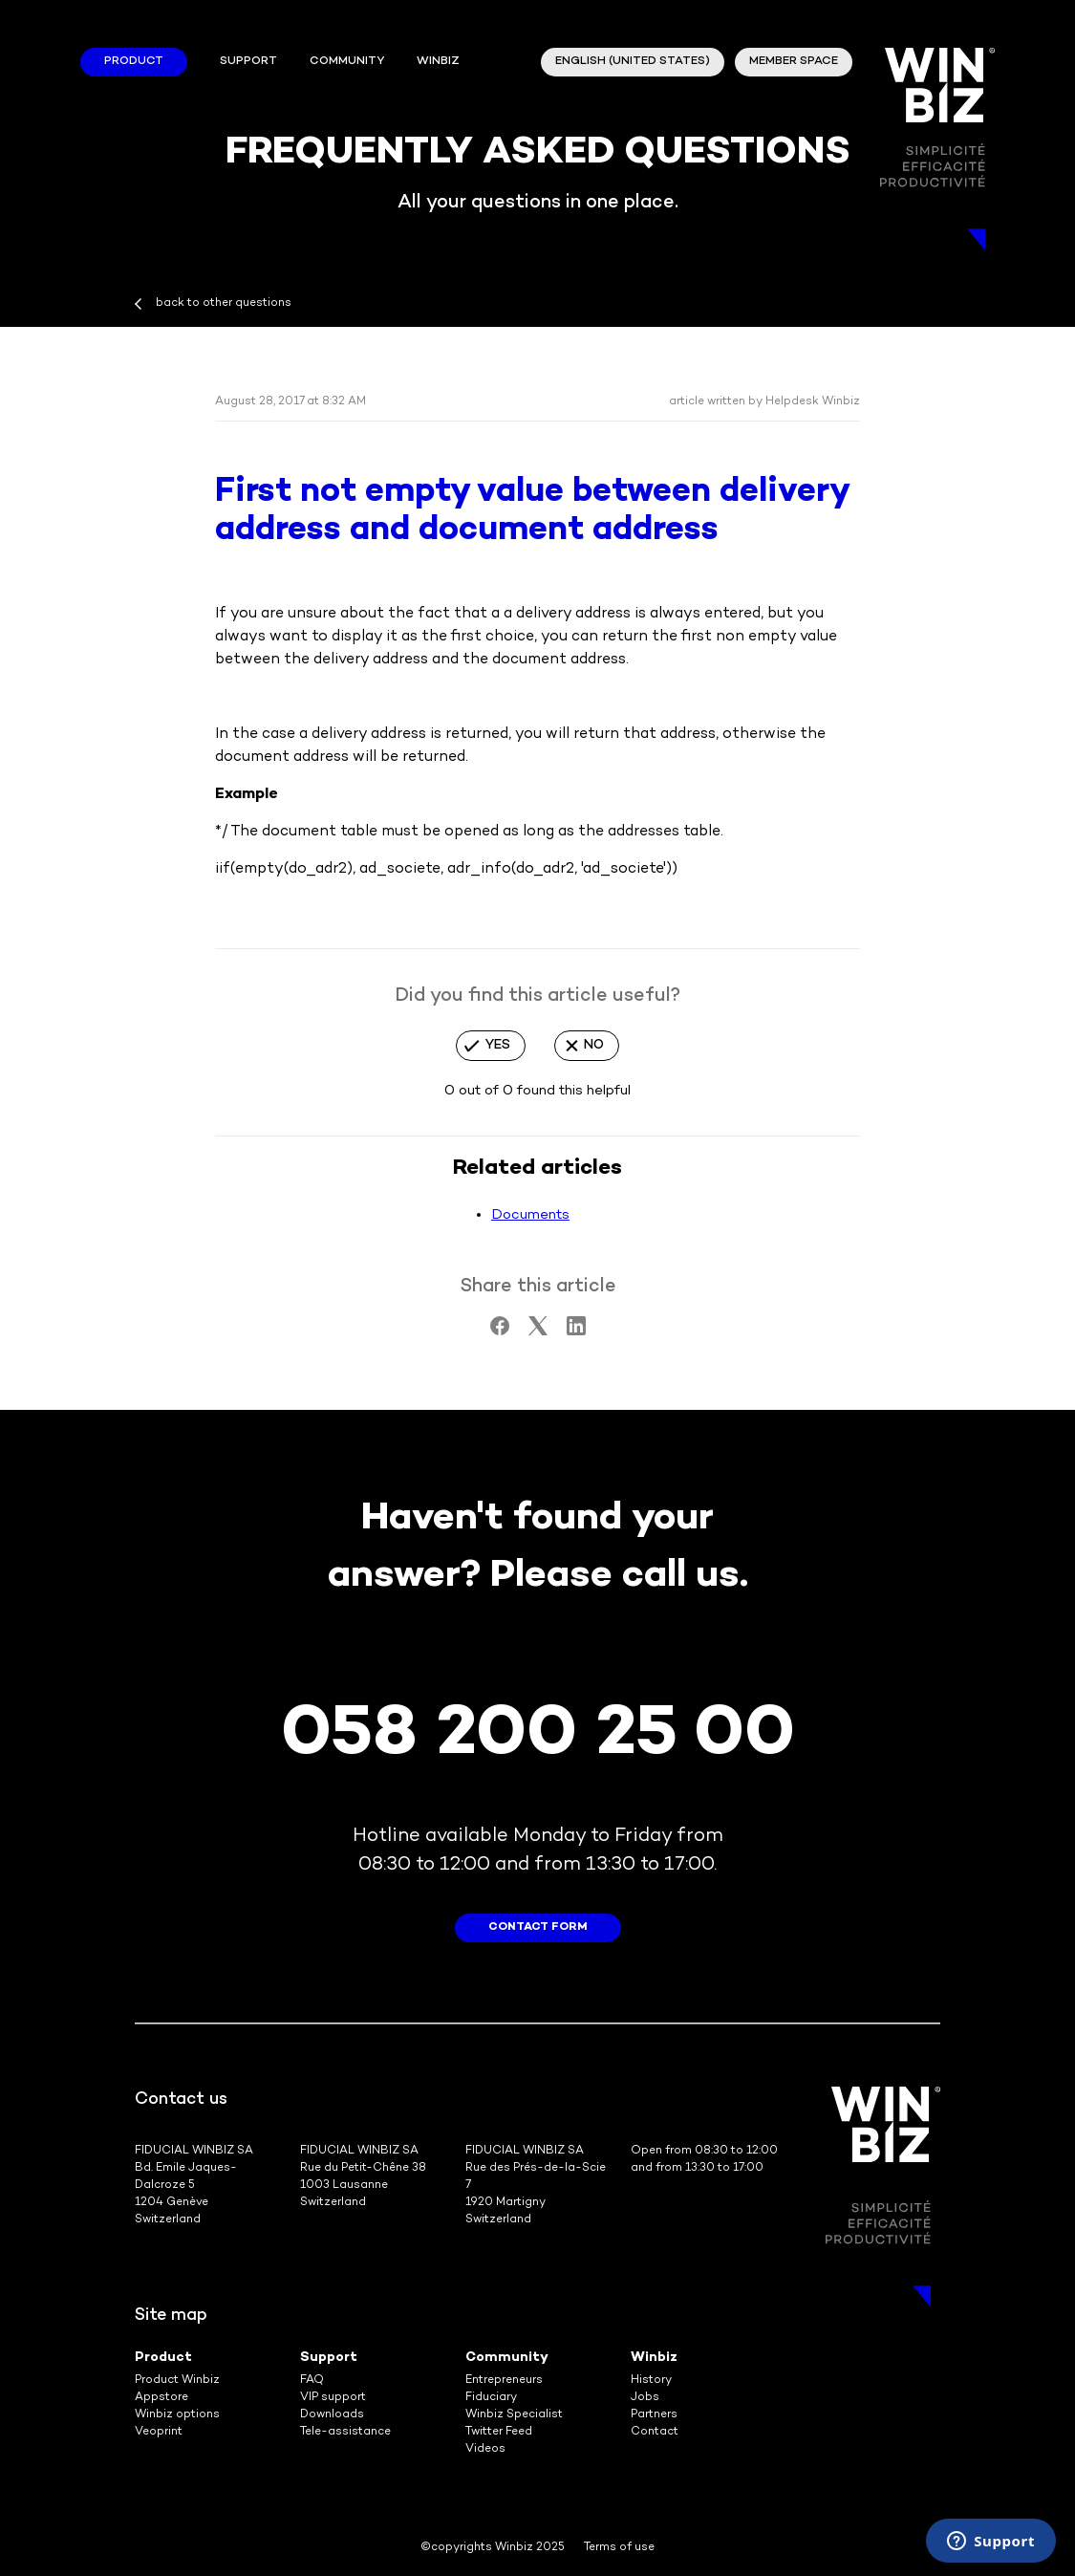 This screenshot has width=1075, height=2576. What do you see at coordinates (177, 2380) in the screenshot?
I see `Product Winbiz` at bounding box center [177, 2380].